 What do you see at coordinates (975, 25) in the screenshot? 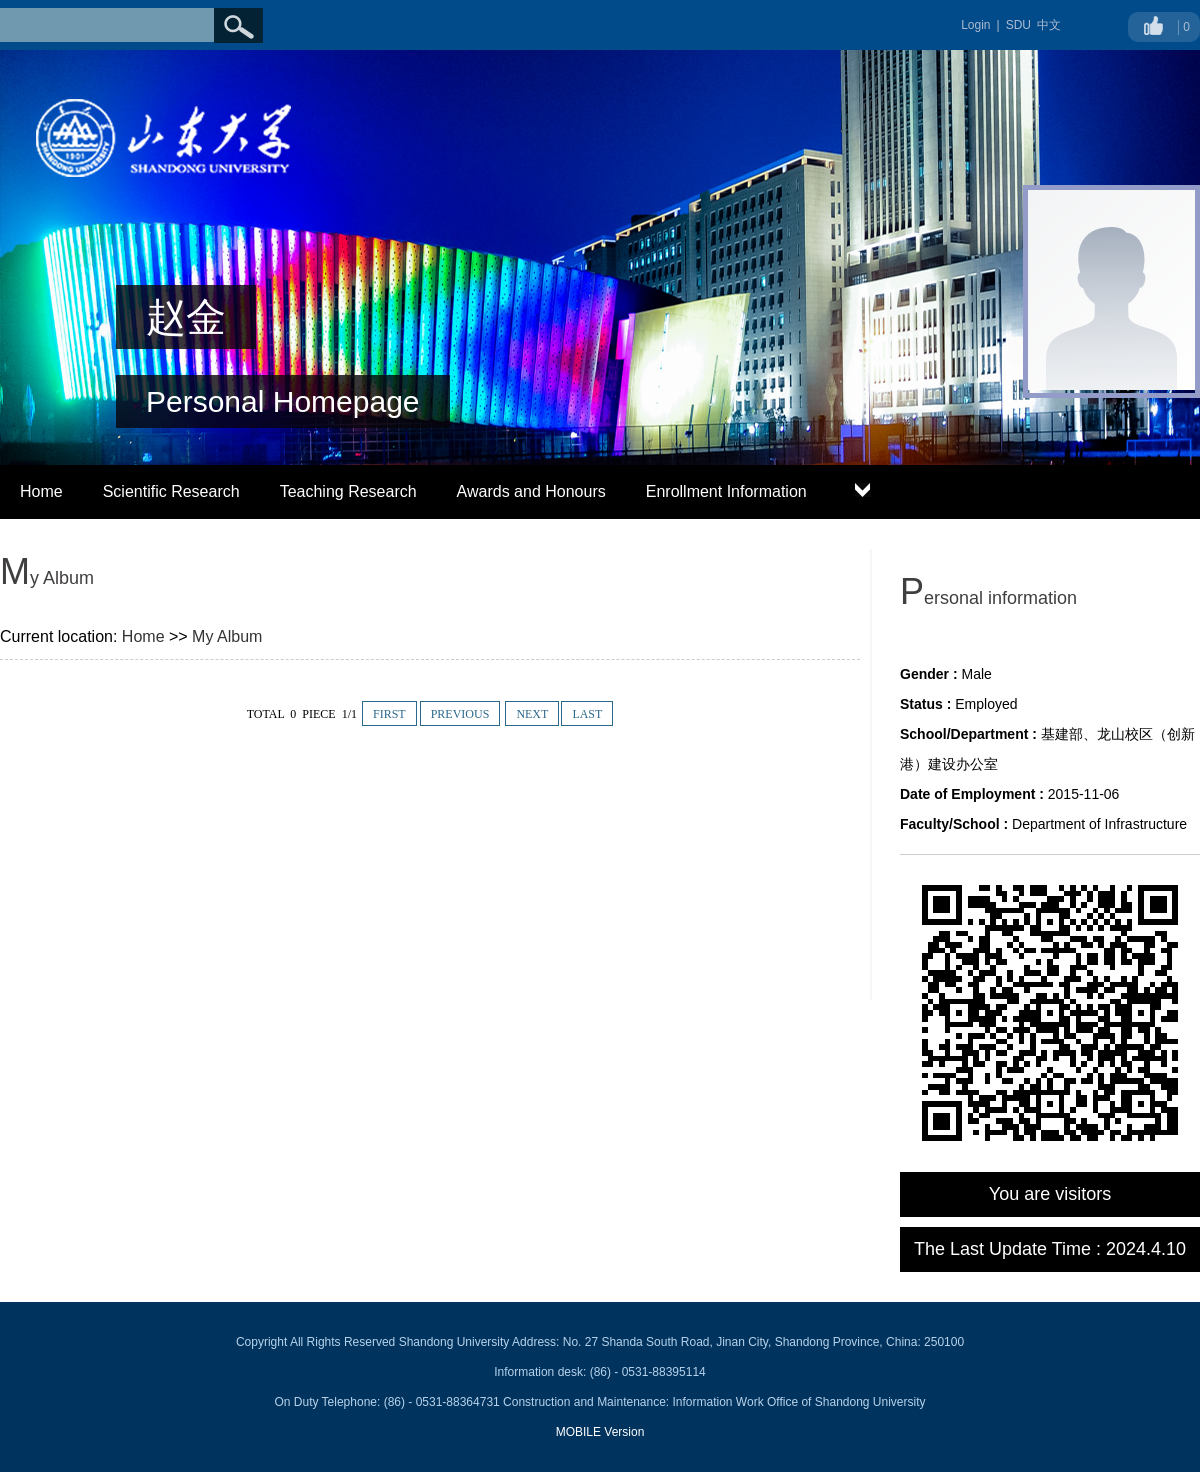
I see `Login` at bounding box center [975, 25].